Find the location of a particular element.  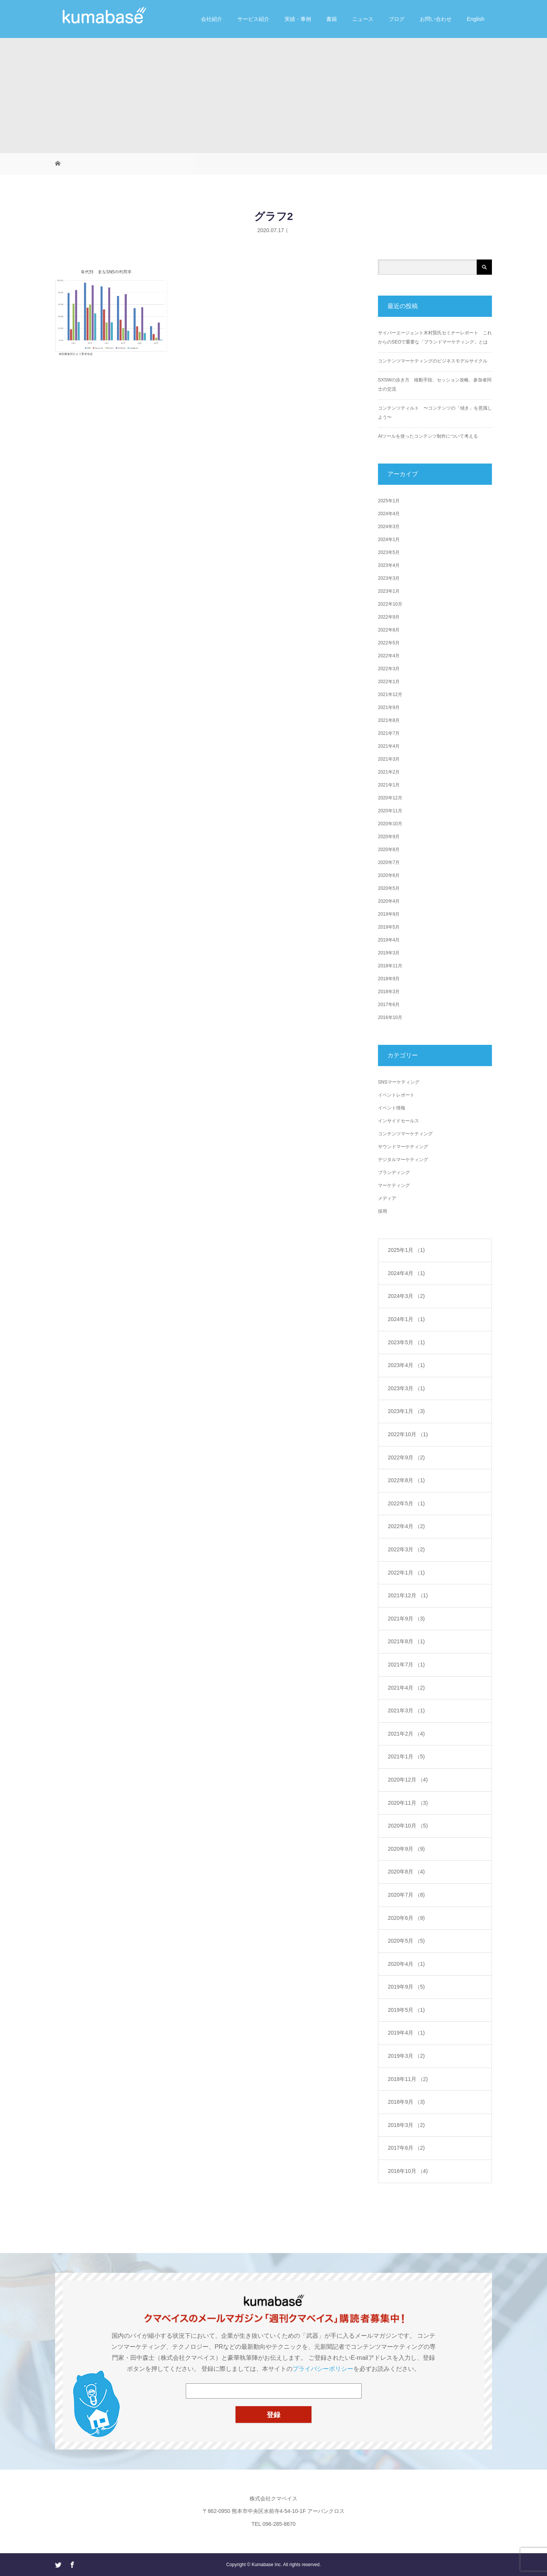

2021年4月 is located at coordinates (389, 746).